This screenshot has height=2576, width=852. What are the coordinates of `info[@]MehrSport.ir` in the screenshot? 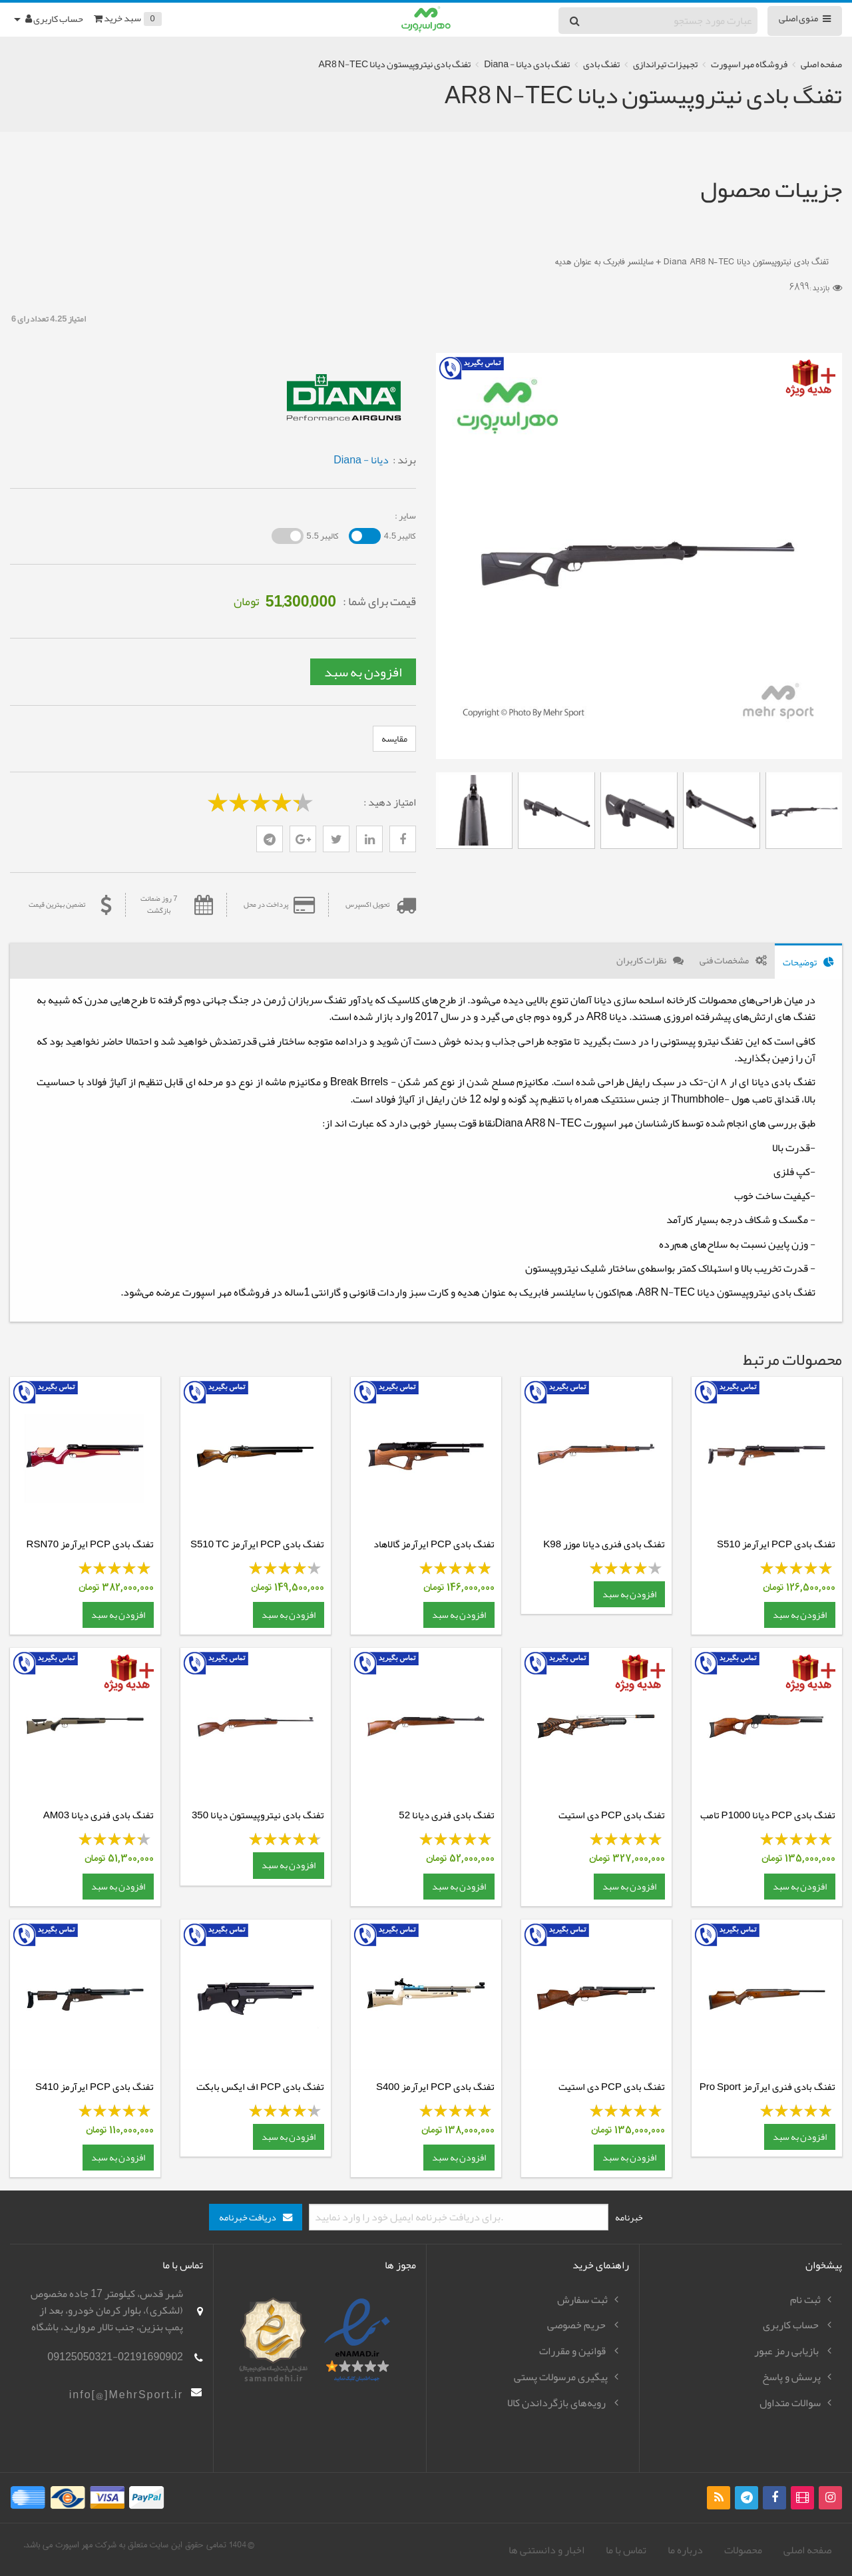 It's located at (126, 2395).